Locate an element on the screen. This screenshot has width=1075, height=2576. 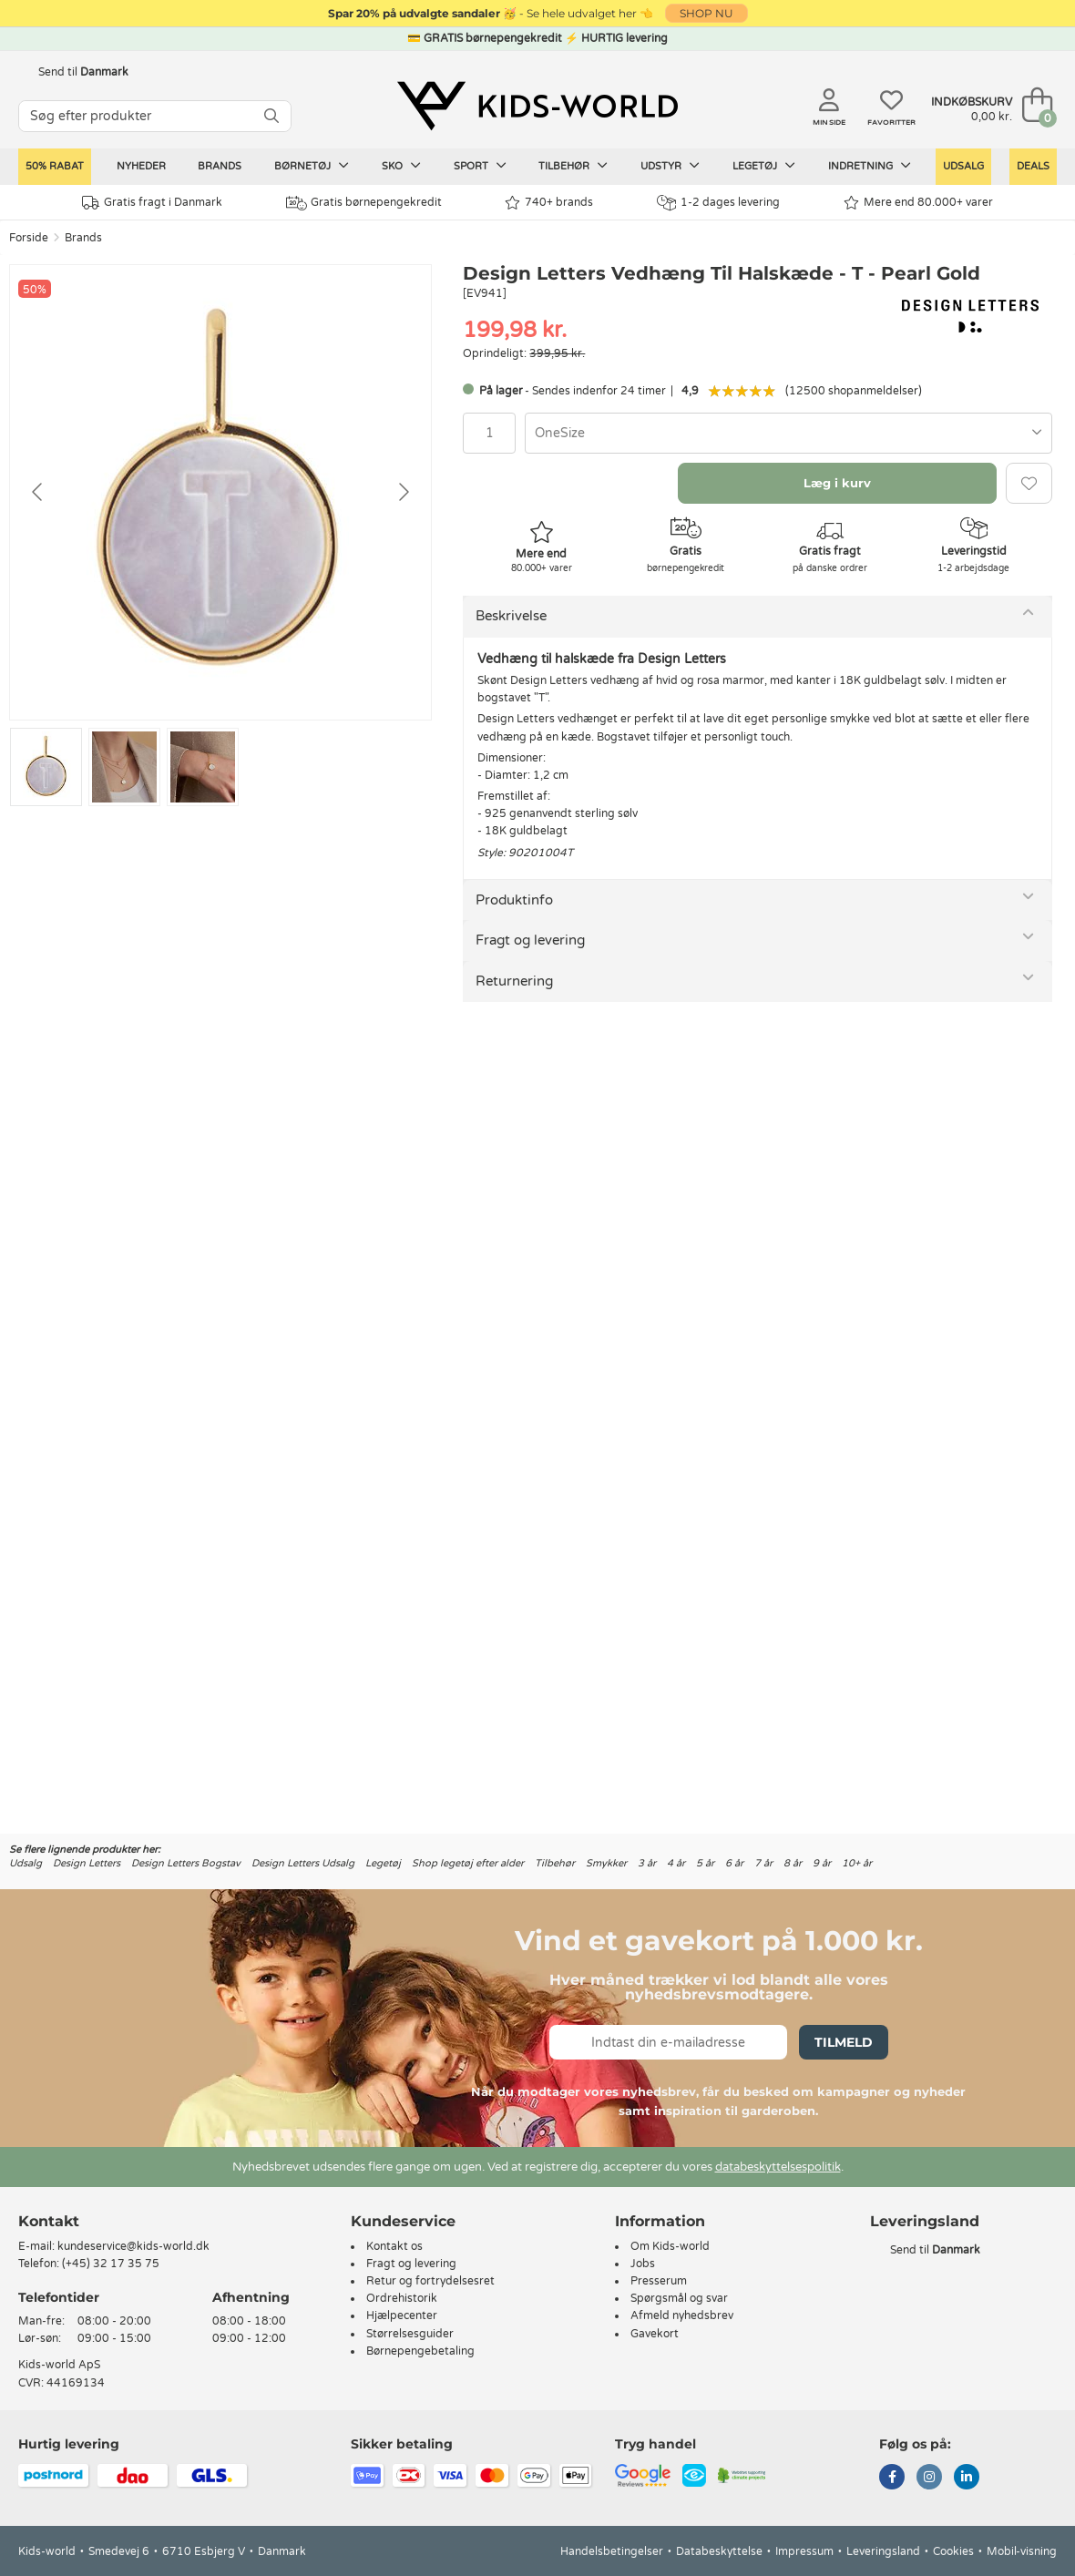
Gavekort is located at coordinates (654, 2333).